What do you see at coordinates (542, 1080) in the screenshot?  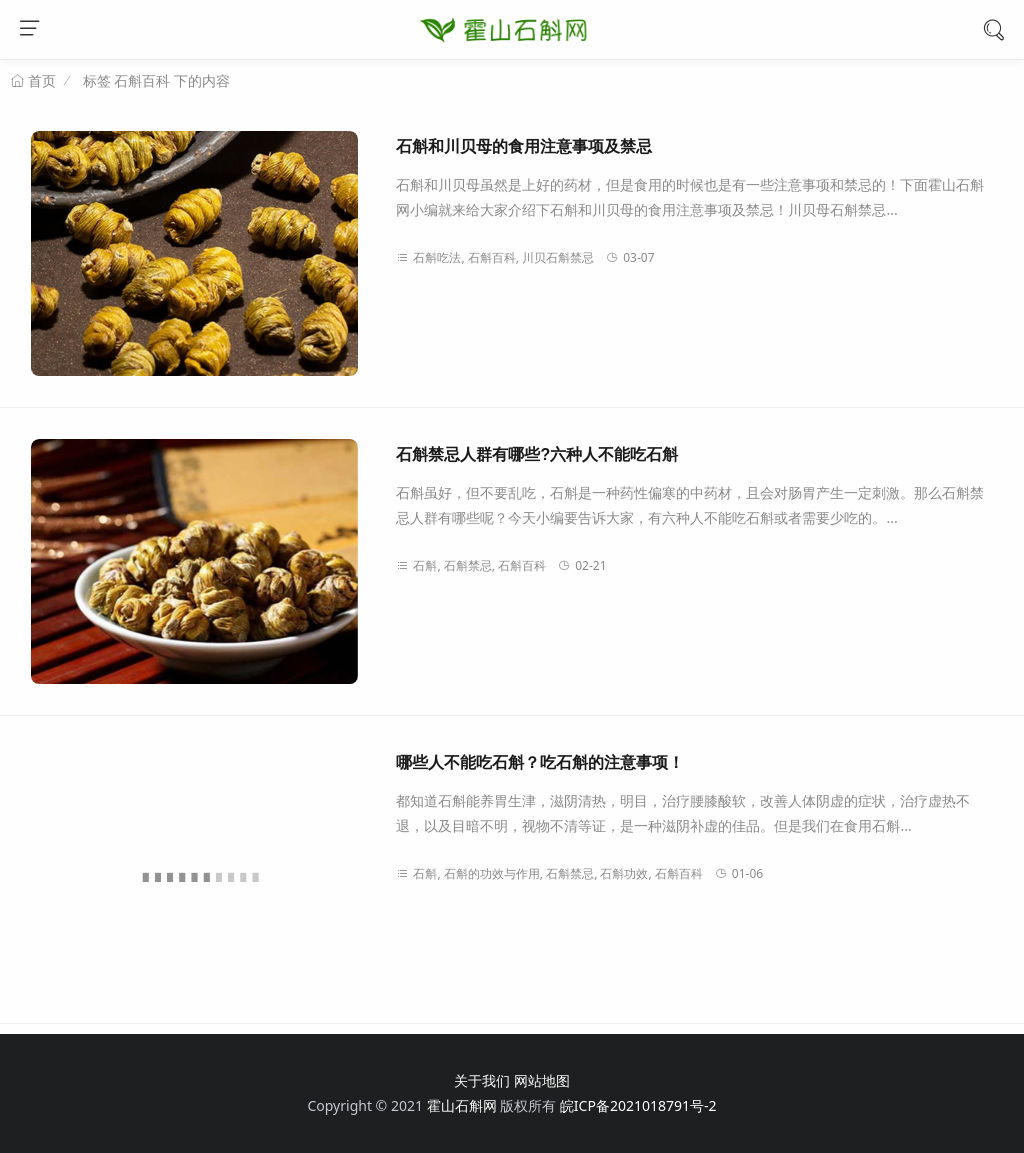 I see `网站地图` at bounding box center [542, 1080].